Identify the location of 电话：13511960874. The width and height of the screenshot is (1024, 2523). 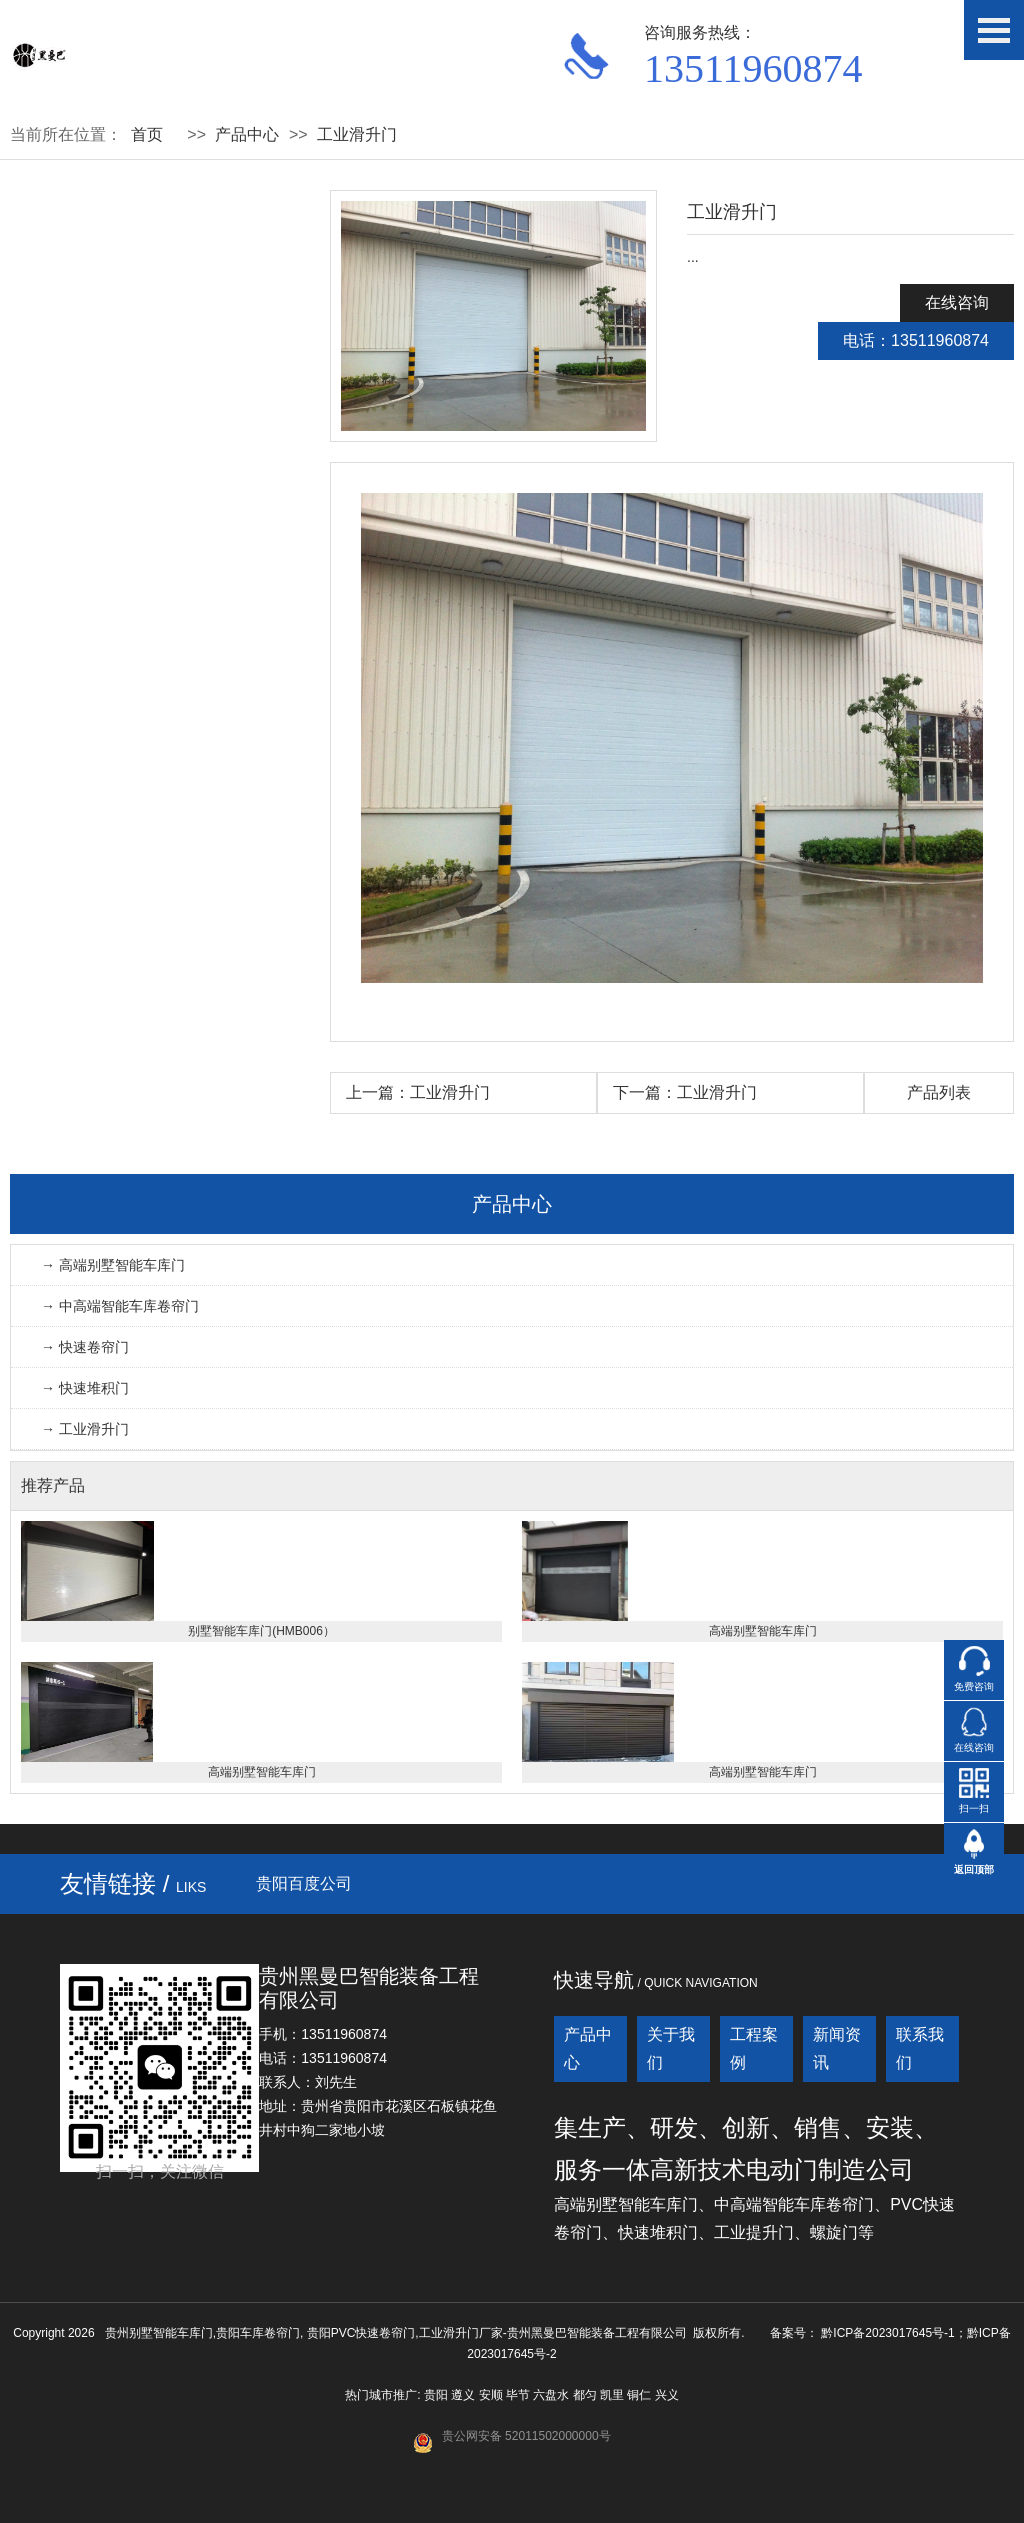
(916, 340).